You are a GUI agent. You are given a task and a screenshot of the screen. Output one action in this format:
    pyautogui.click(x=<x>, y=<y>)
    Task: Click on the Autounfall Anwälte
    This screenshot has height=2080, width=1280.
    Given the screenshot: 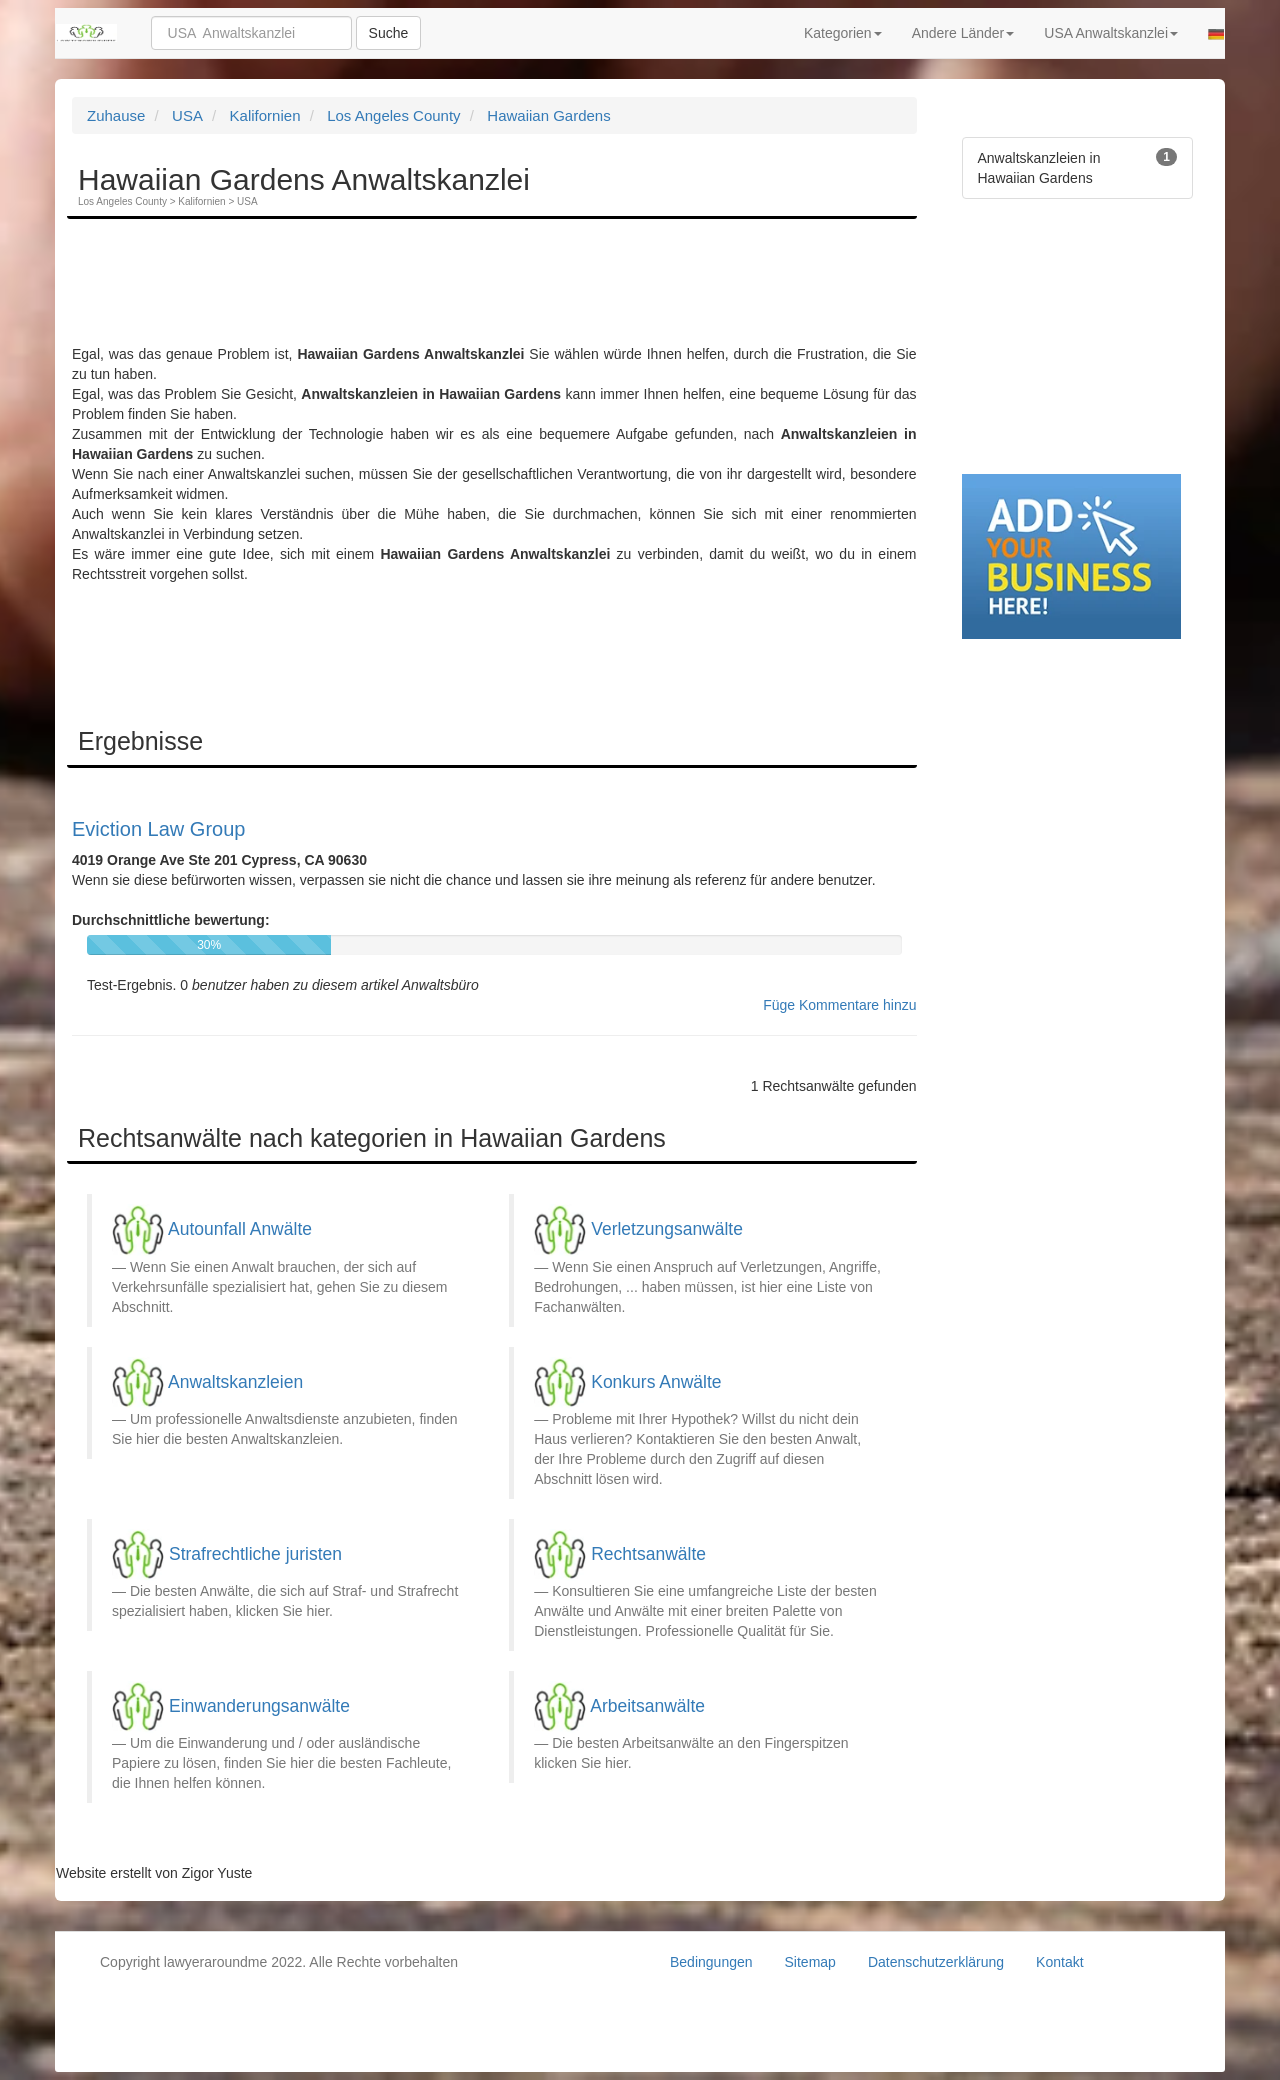 What is the action you would take?
    pyautogui.click(x=240, y=1229)
    